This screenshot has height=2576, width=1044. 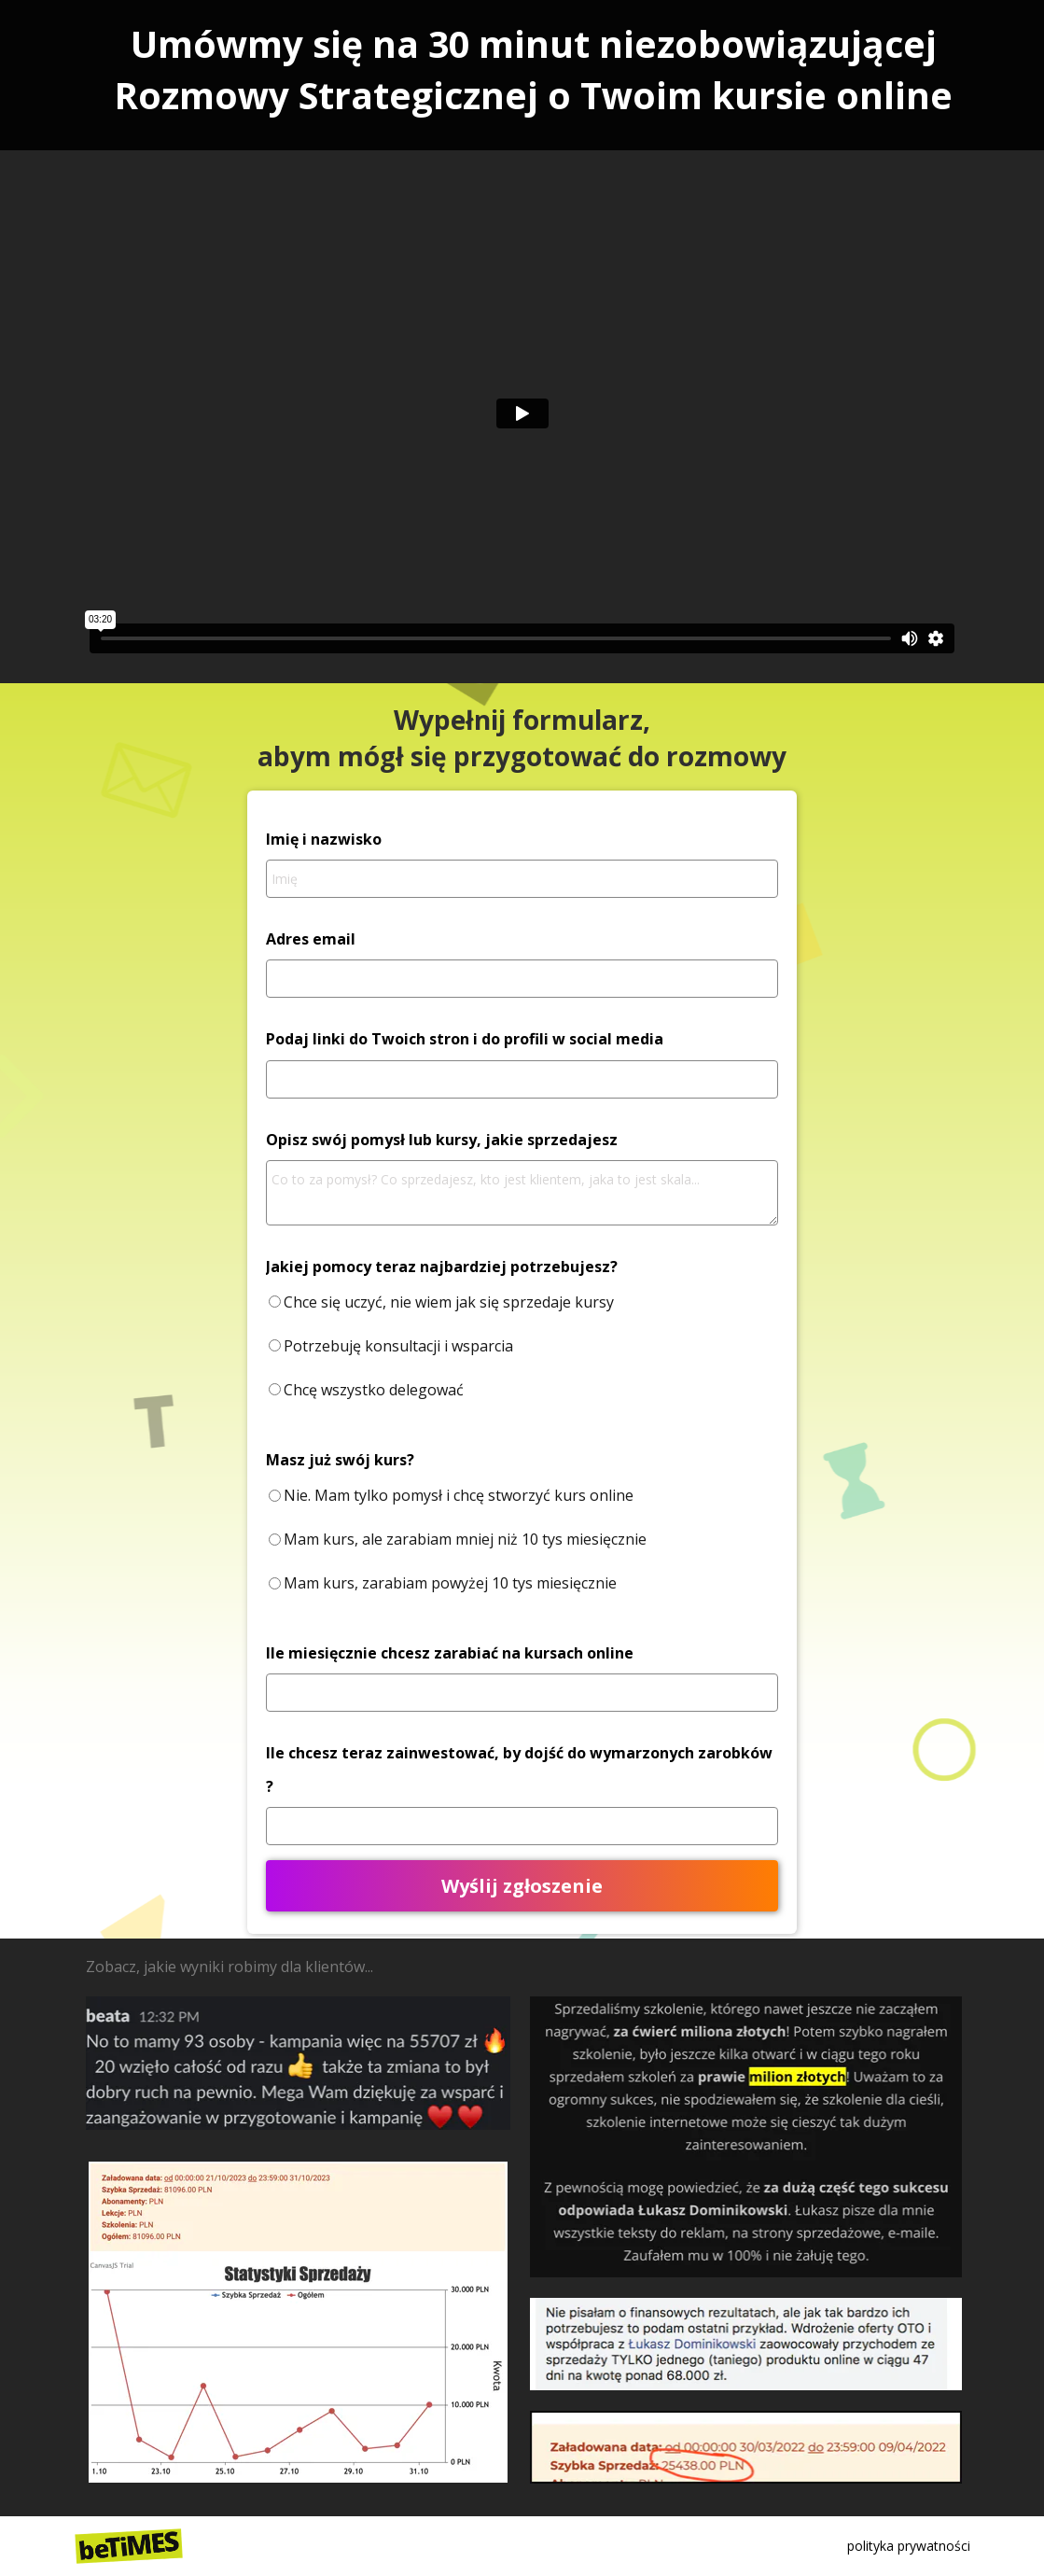 I want to click on Ile miesięcznie chcesz zarabiać na kursach online, so click(x=449, y=1653).